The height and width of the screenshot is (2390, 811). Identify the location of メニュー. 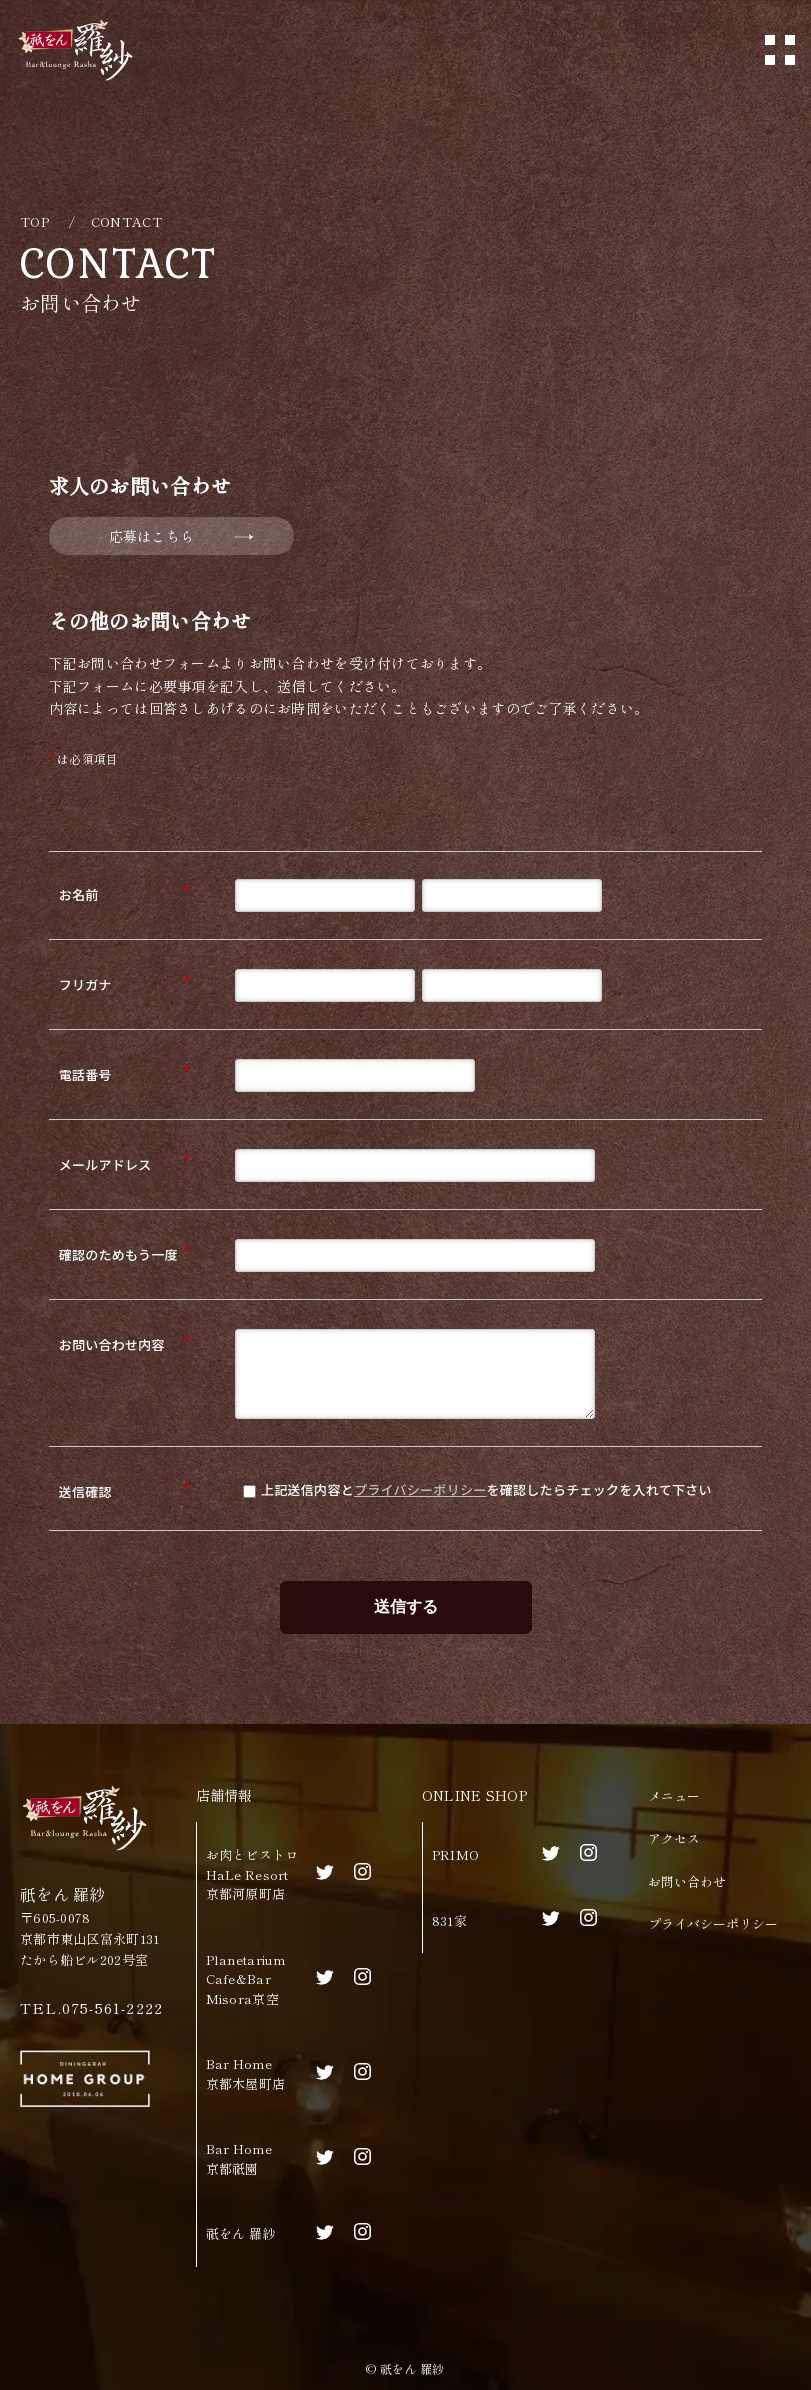
(674, 1795).